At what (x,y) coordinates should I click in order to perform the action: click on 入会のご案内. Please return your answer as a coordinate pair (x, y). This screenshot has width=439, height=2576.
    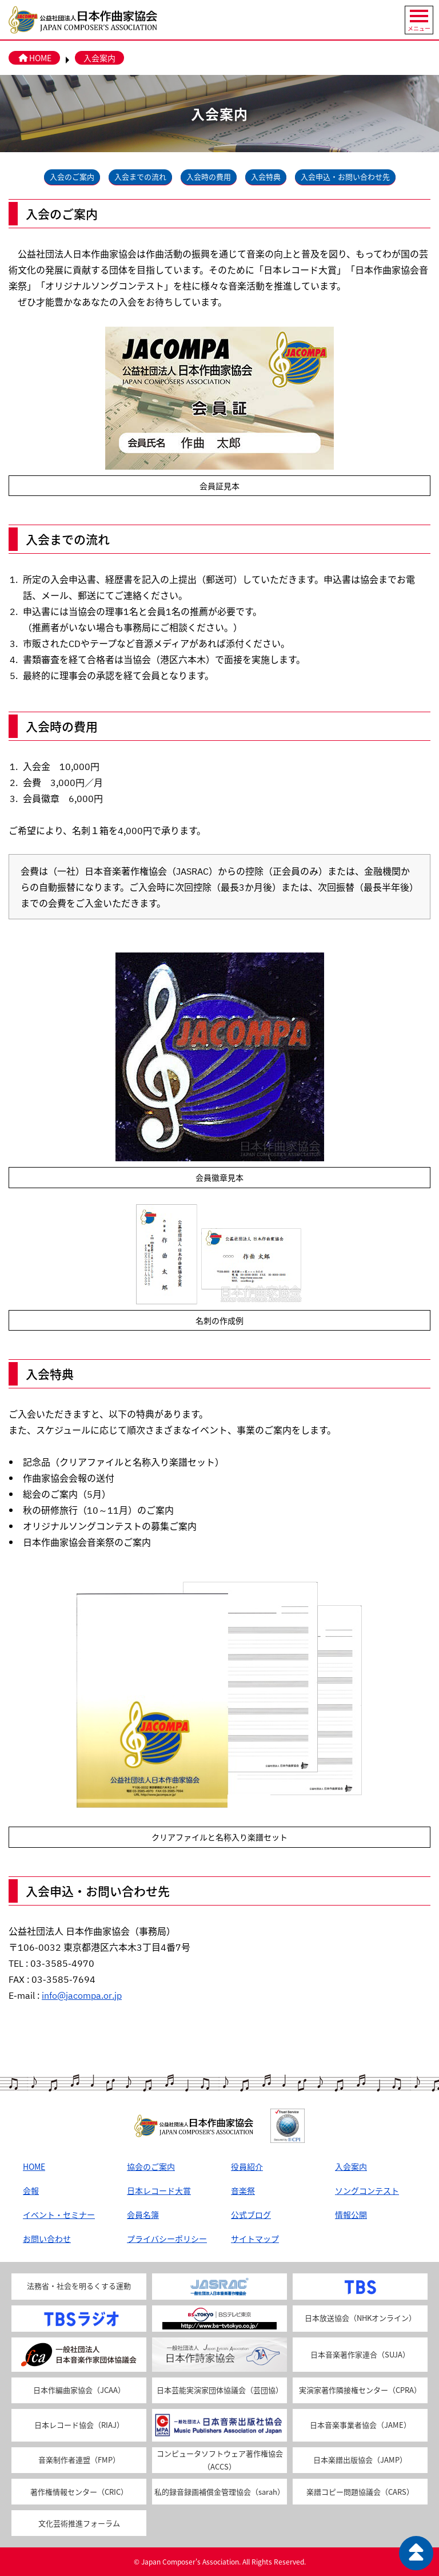
    Looking at the image, I should click on (72, 176).